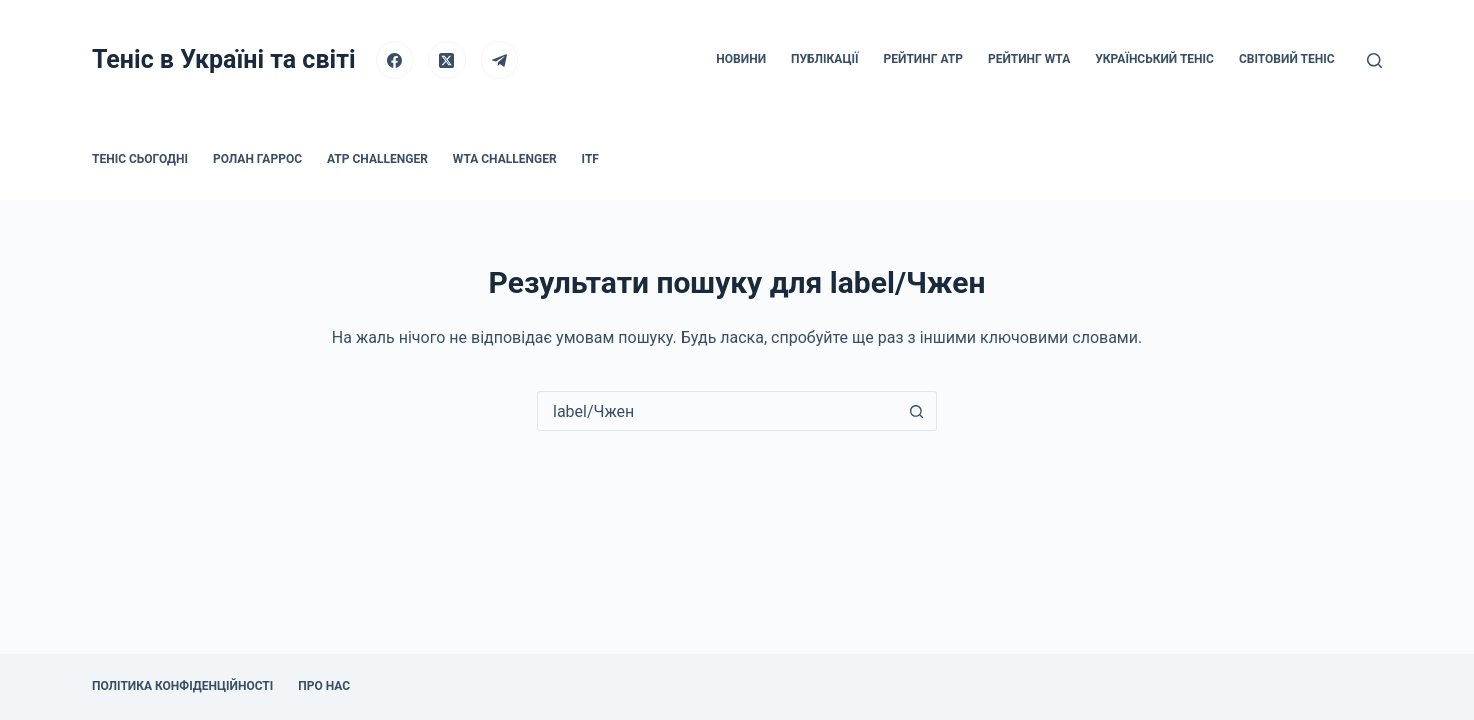 This screenshot has height=720, width=1474. What do you see at coordinates (1374, 60) in the screenshot?
I see `[Пошук]` at bounding box center [1374, 60].